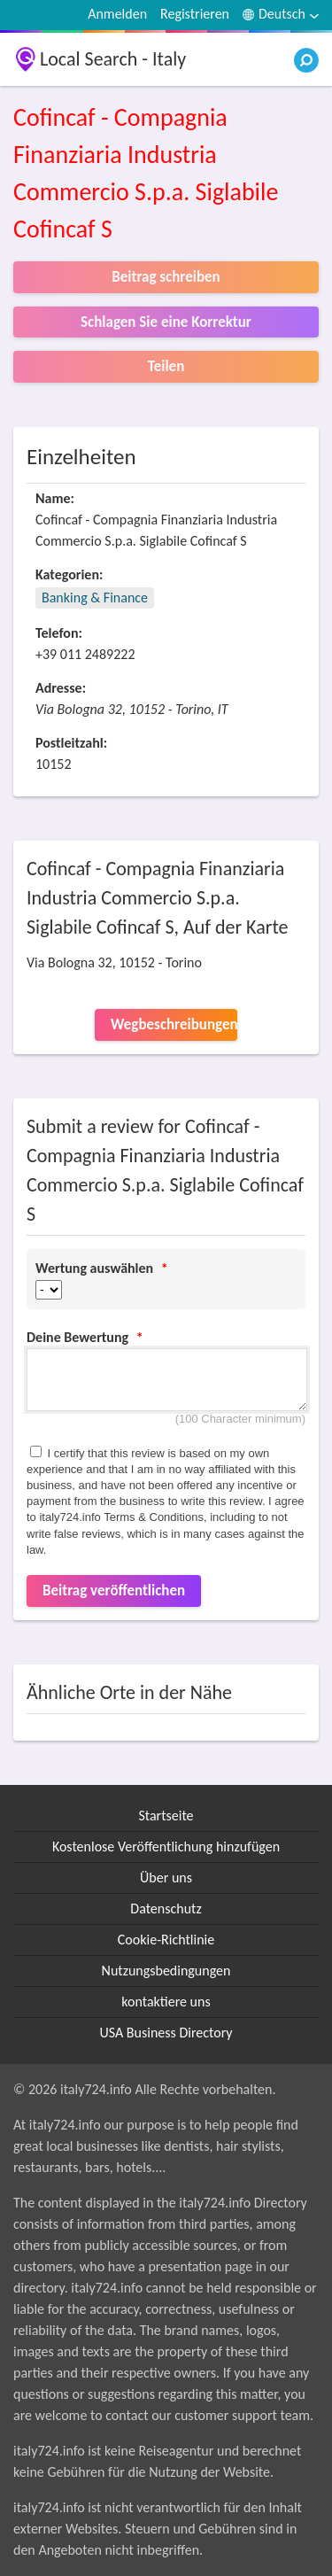 Image resolution: width=332 pixels, height=2576 pixels. What do you see at coordinates (174, 1024) in the screenshot?
I see `Wegbeschreibungen` at bounding box center [174, 1024].